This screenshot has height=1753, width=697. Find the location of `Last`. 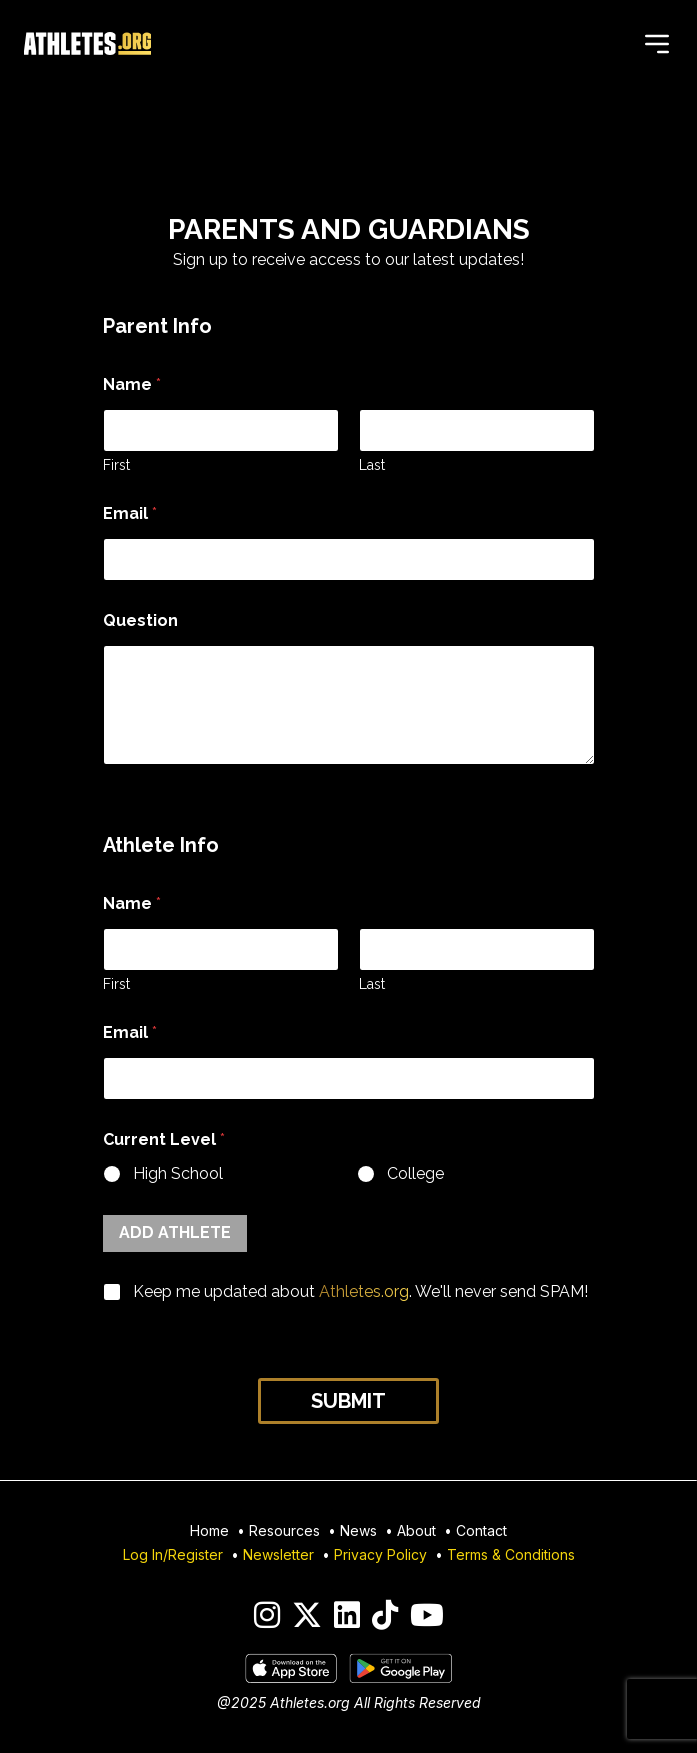

Last is located at coordinates (372, 465).